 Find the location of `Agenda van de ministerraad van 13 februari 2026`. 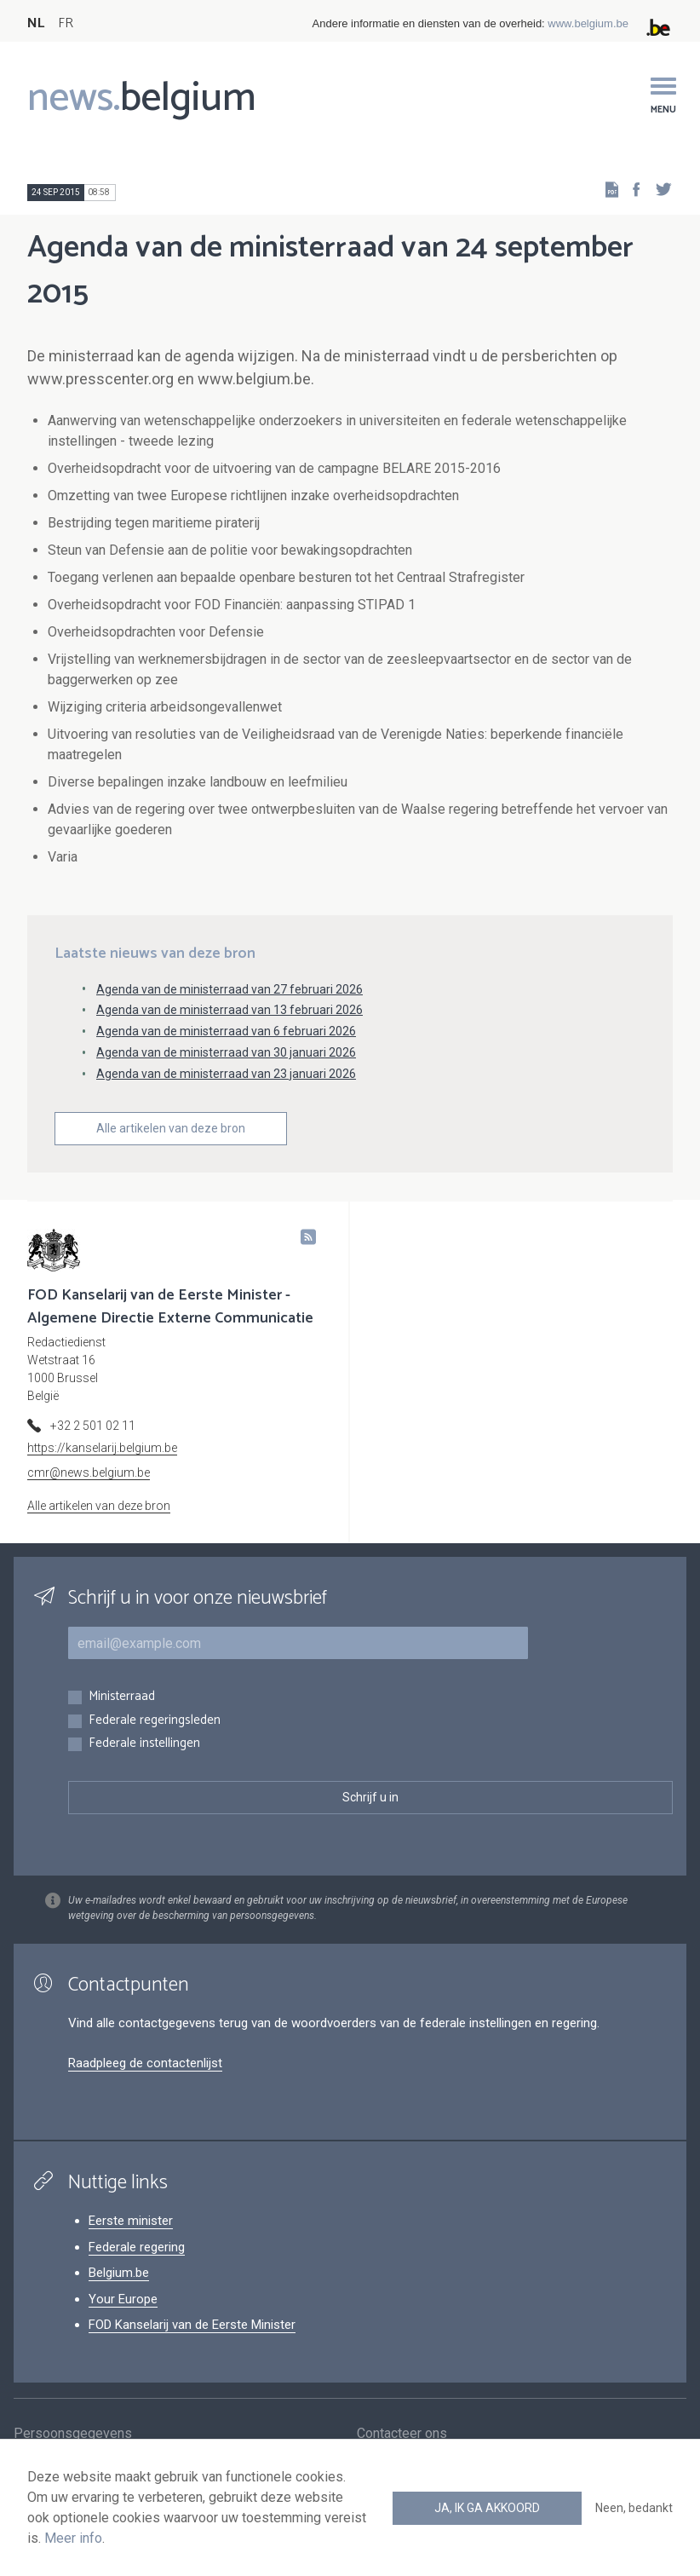

Agenda van de ministerraad van 13 februari 2026 is located at coordinates (229, 1010).